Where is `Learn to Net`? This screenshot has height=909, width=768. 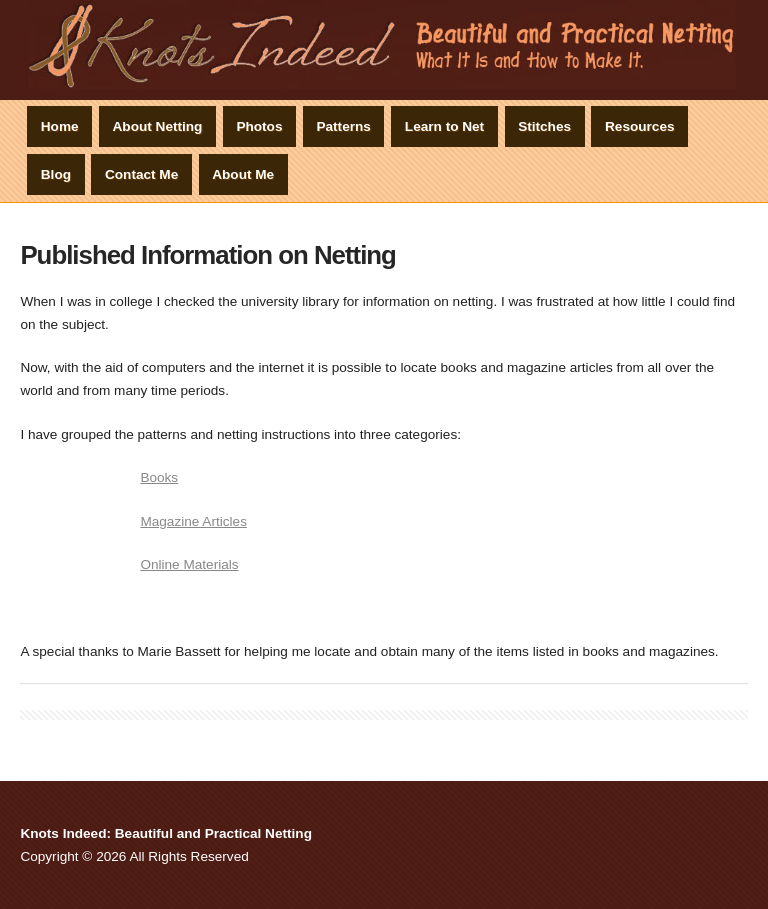
Learn to Net is located at coordinates (444, 126).